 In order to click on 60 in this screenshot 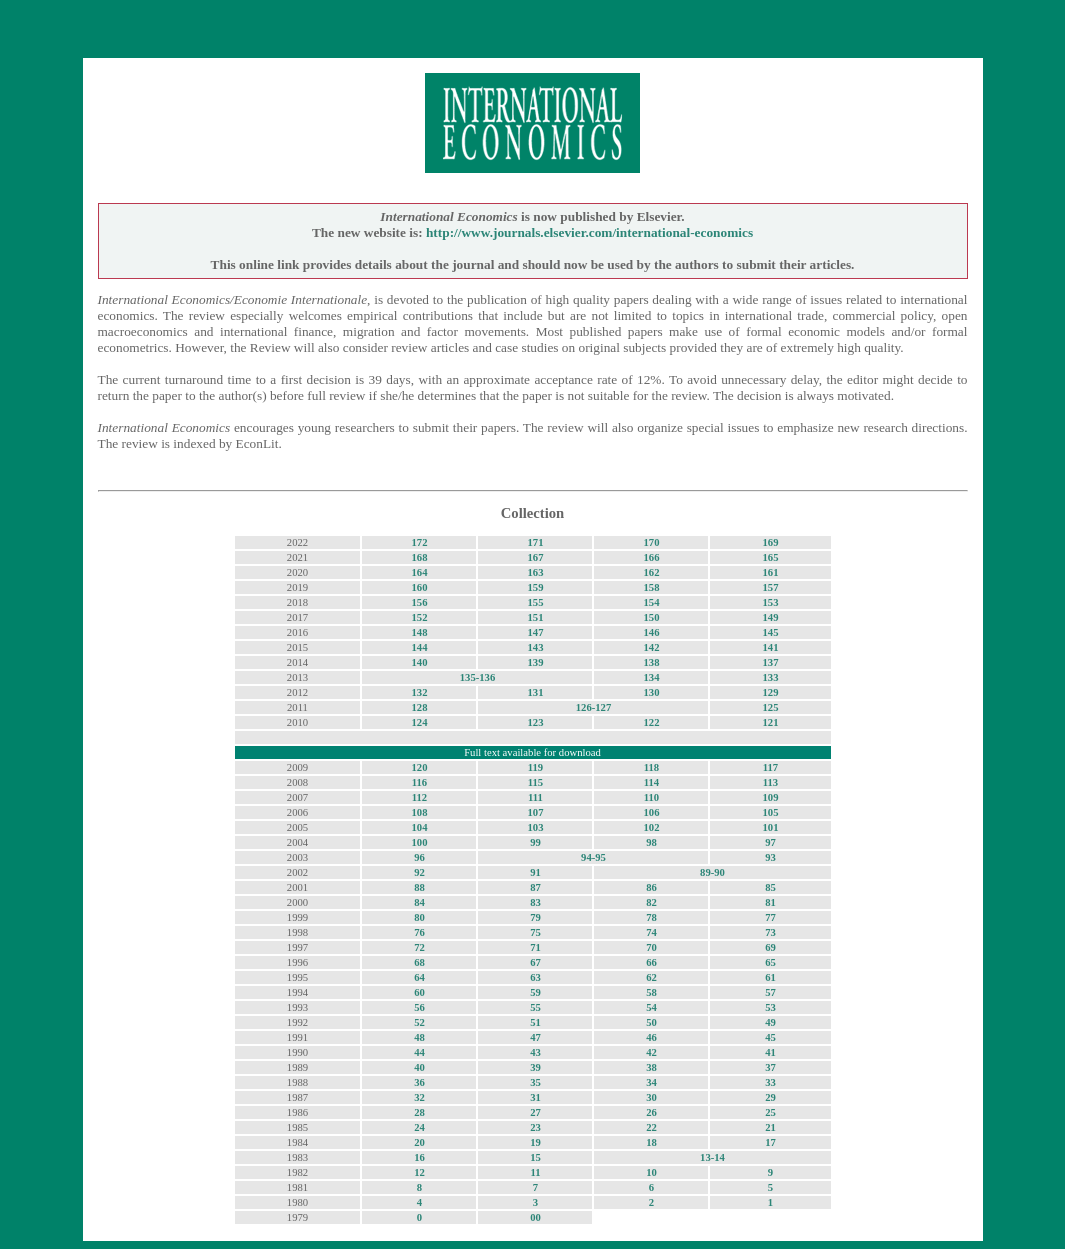, I will do `click(419, 992)`.